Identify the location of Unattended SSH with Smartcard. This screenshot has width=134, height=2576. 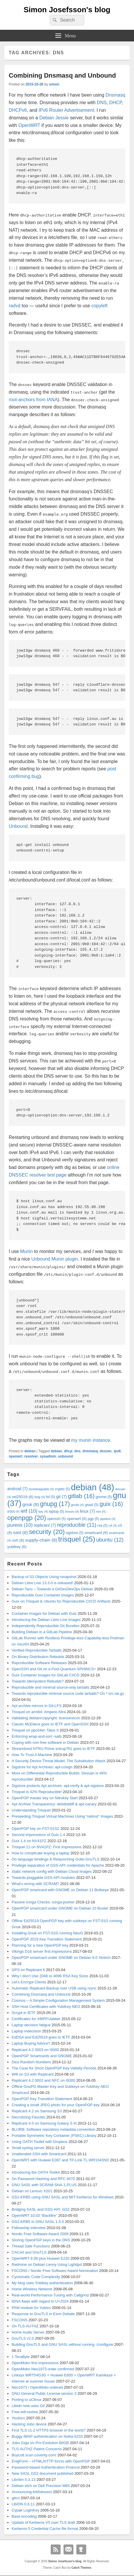
(39, 2154).